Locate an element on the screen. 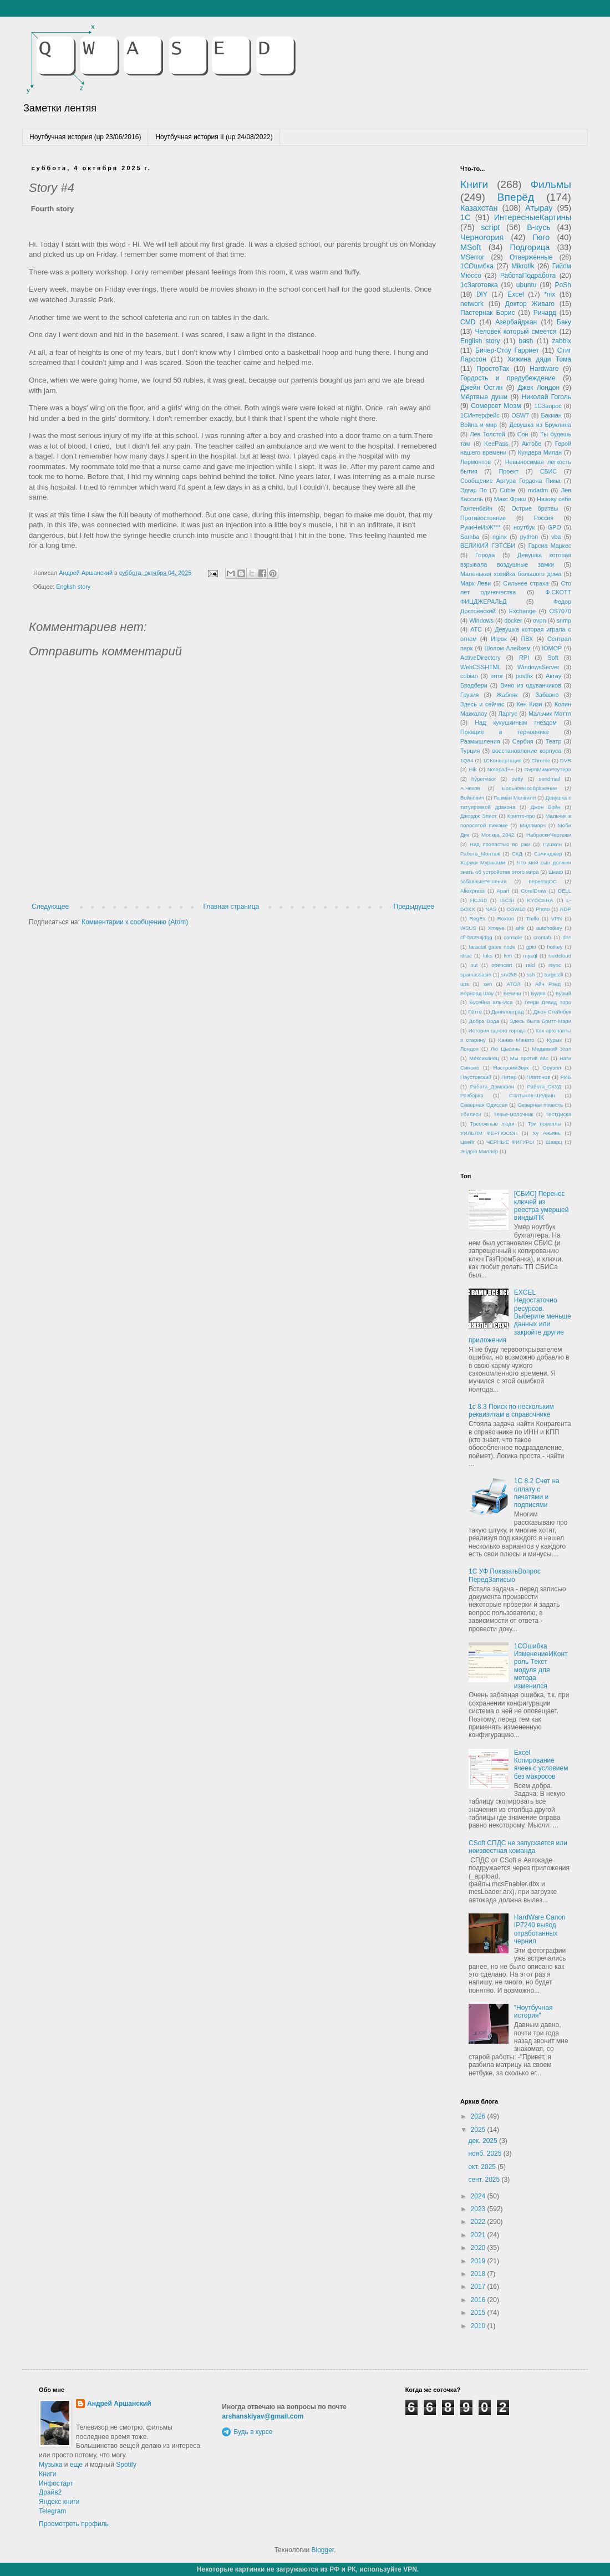 This screenshot has width=610, height=2576. 2018 is located at coordinates (479, 2274).